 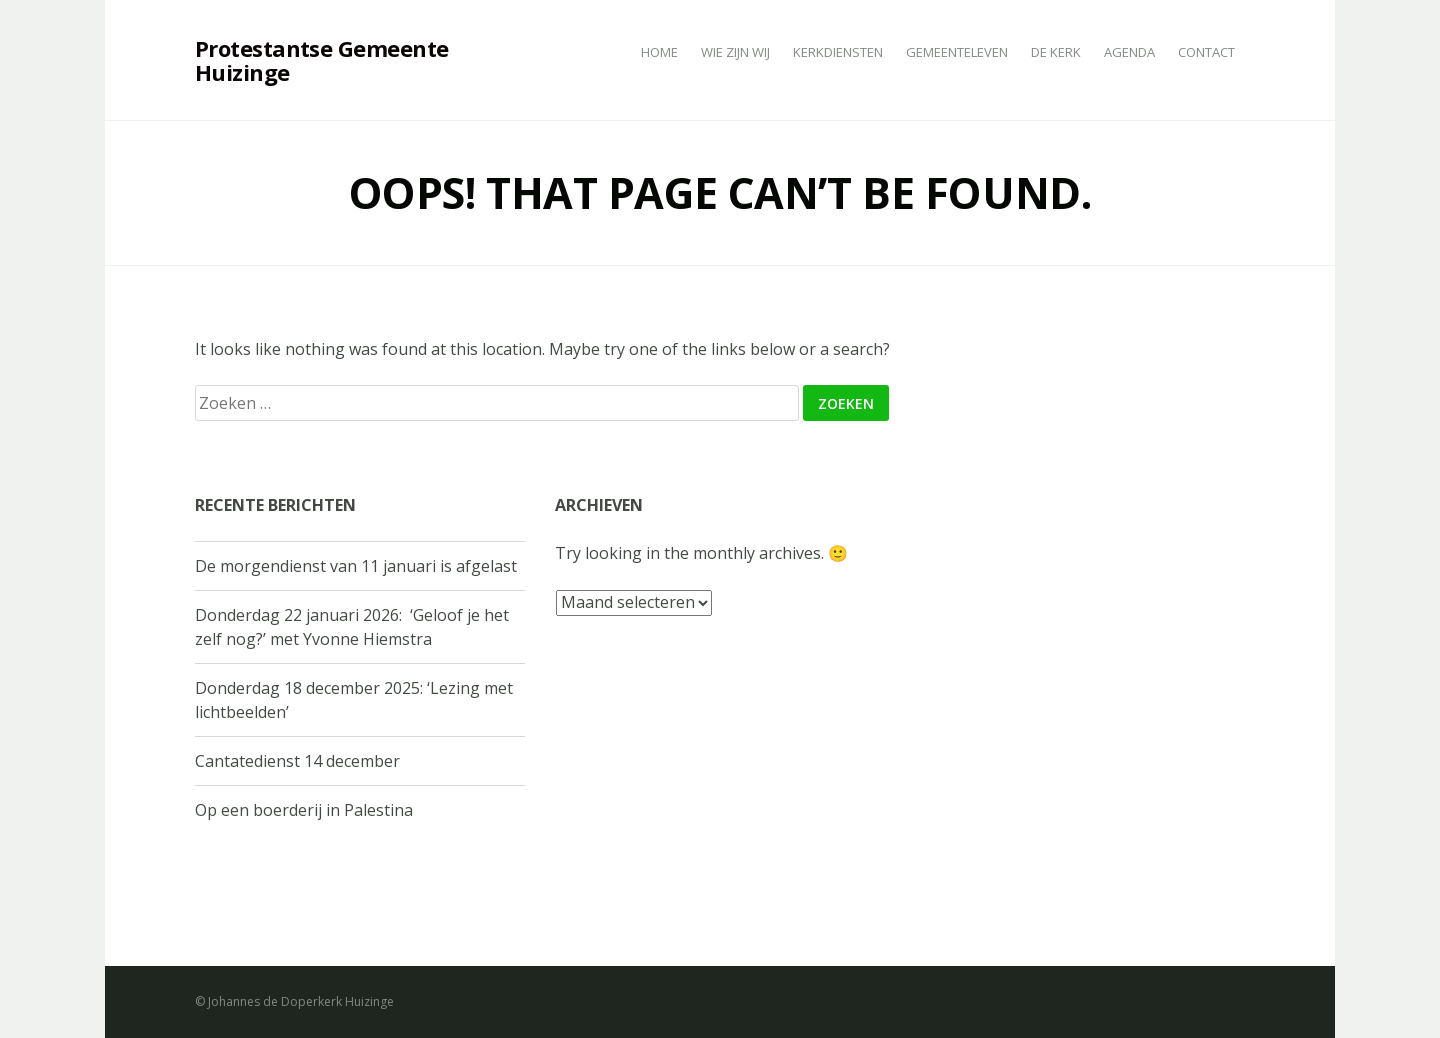 I want to click on Home, so click(x=659, y=52).